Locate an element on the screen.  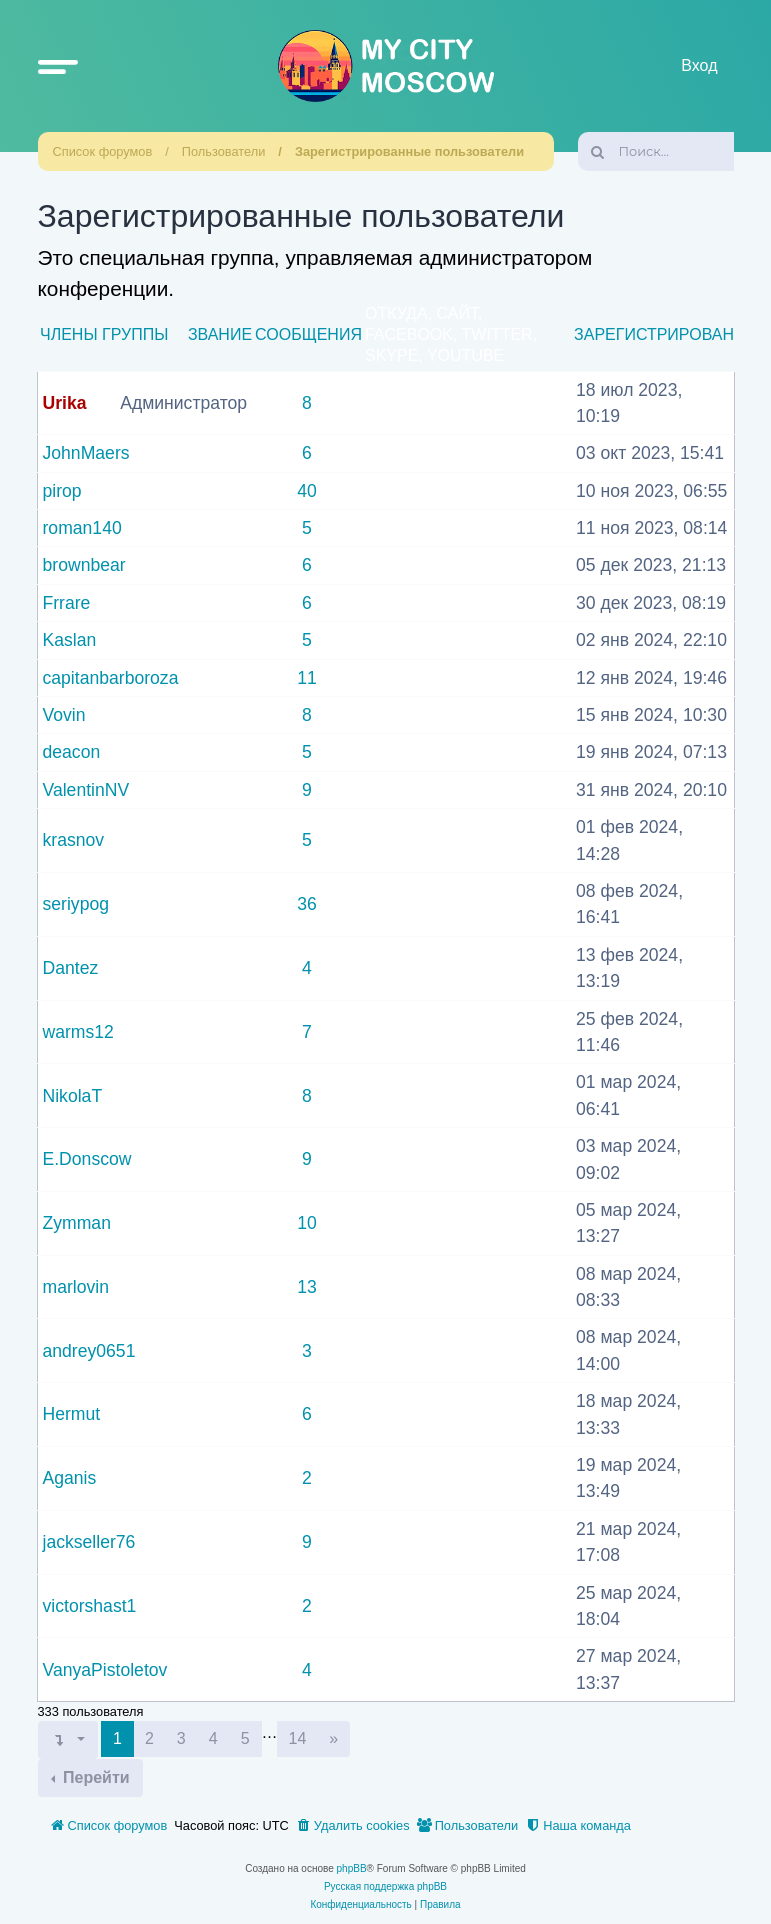
seriypog is located at coordinates (76, 904).